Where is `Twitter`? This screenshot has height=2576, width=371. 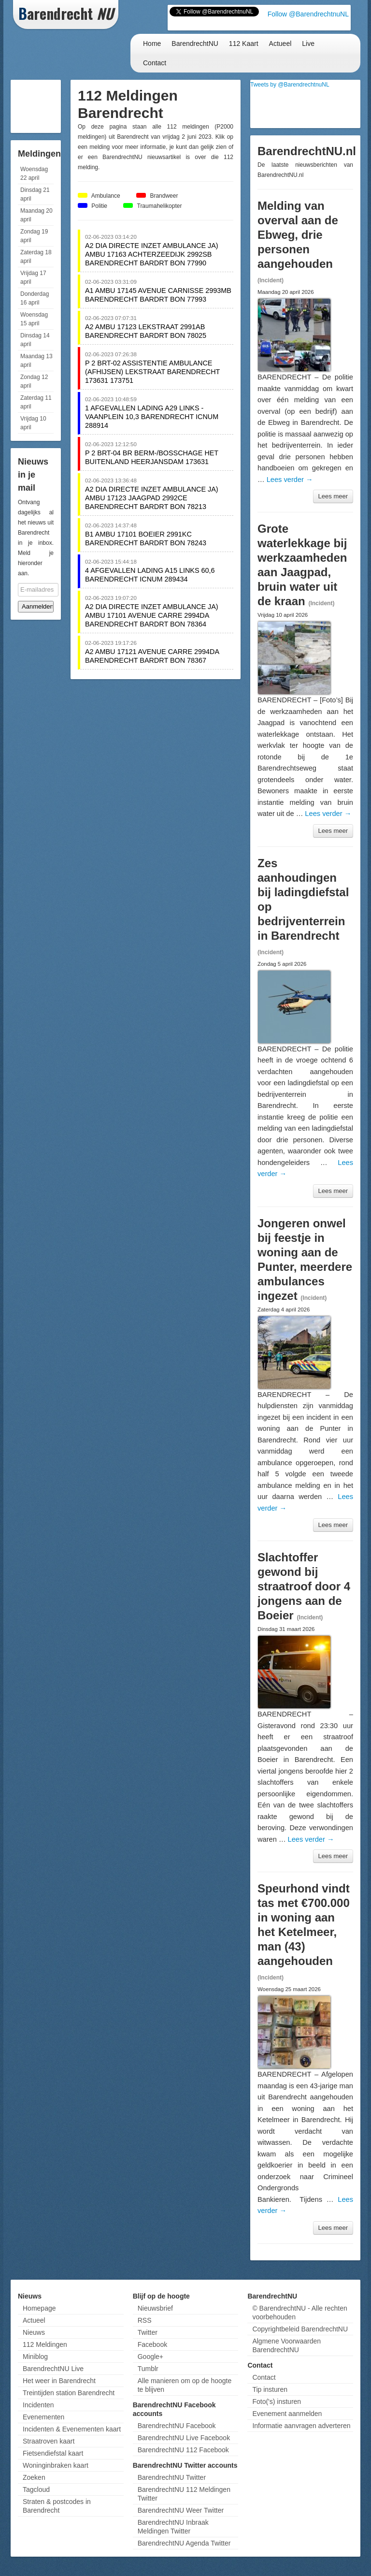 Twitter is located at coordinates (147, 2332).